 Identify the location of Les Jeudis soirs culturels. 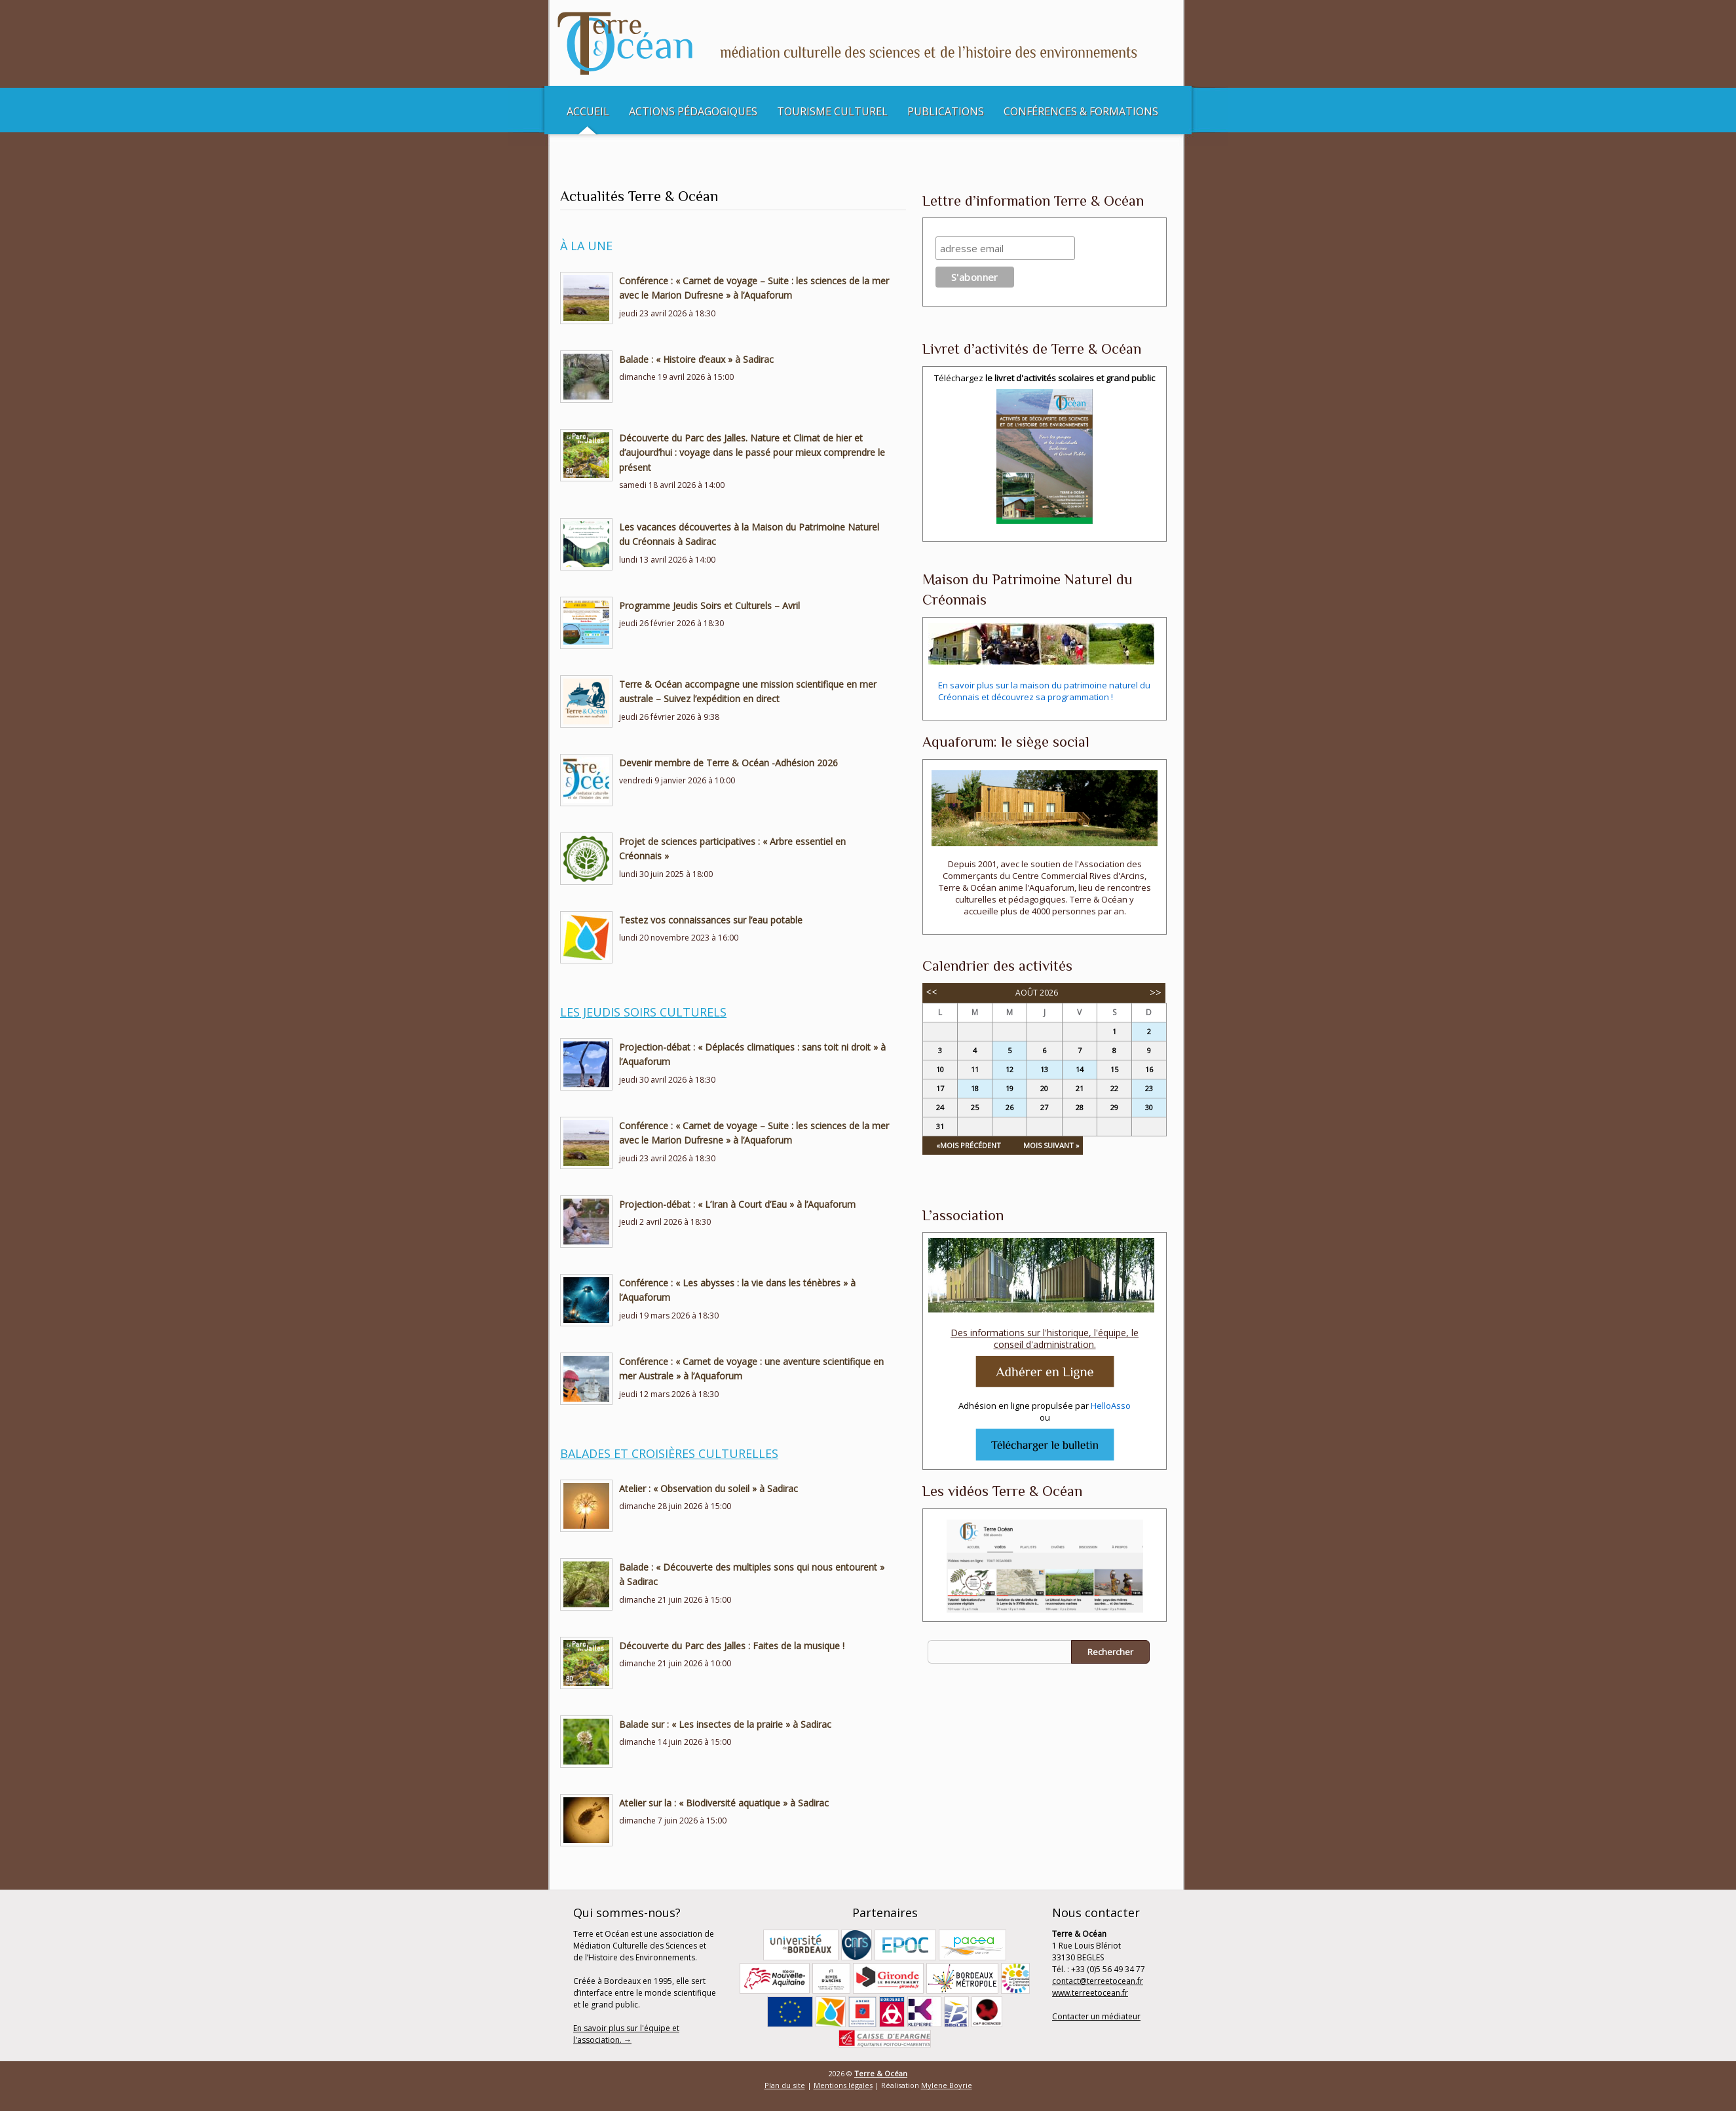
(643, 1012).